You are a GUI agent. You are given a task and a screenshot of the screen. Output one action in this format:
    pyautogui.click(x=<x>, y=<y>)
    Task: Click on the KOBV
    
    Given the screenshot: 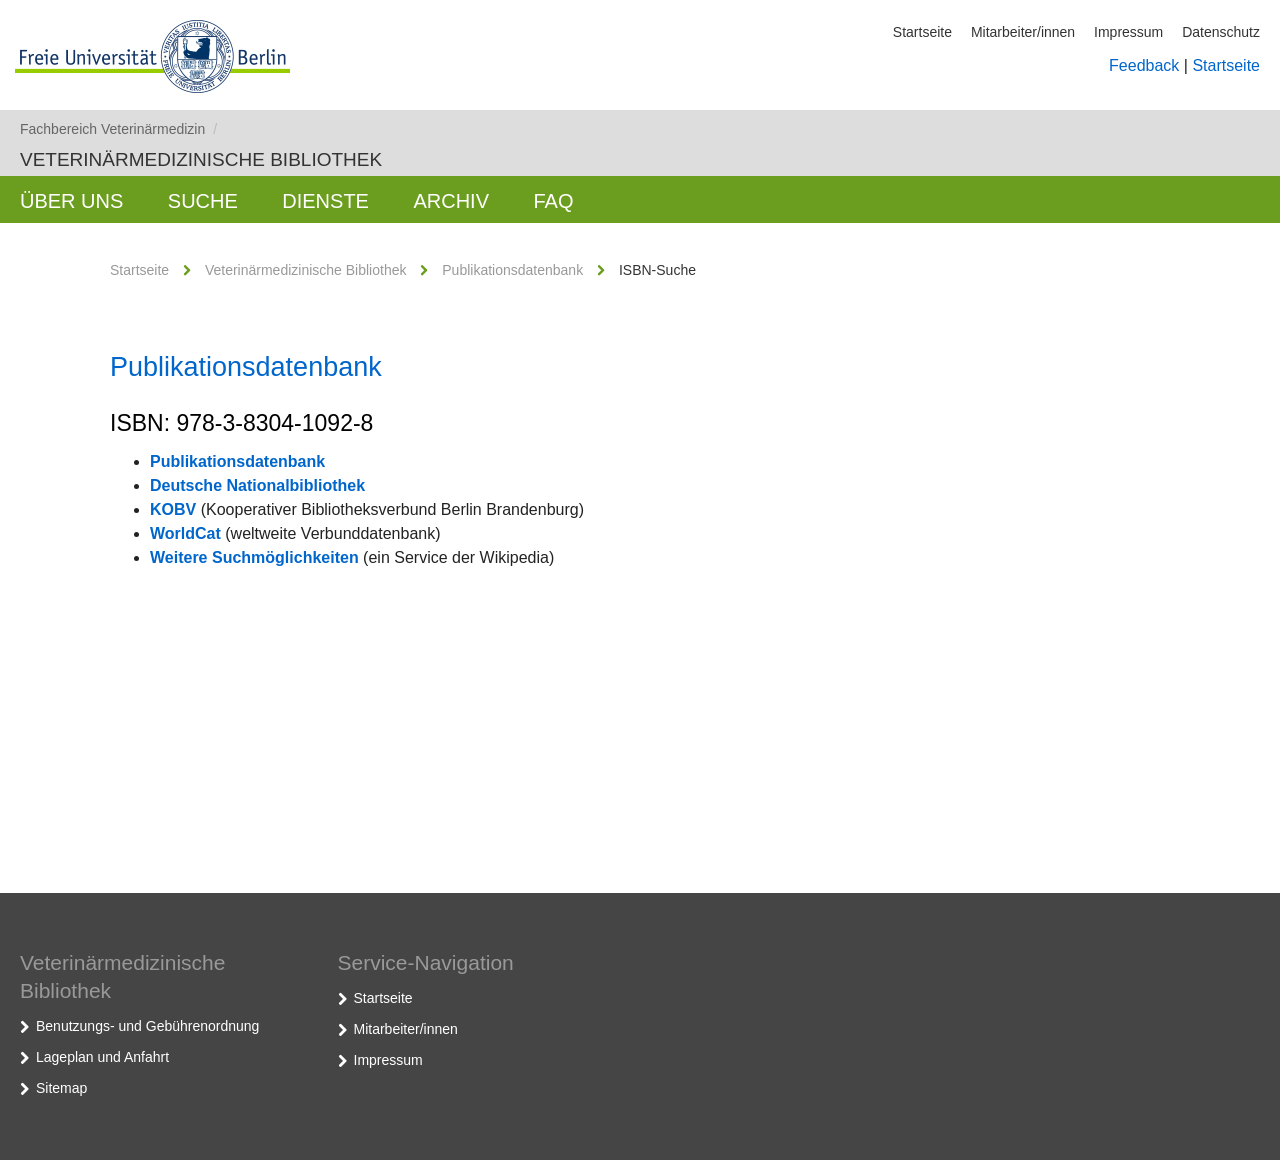 What is the action you would take?
    pyautogui.click(x=173, y=509)
    